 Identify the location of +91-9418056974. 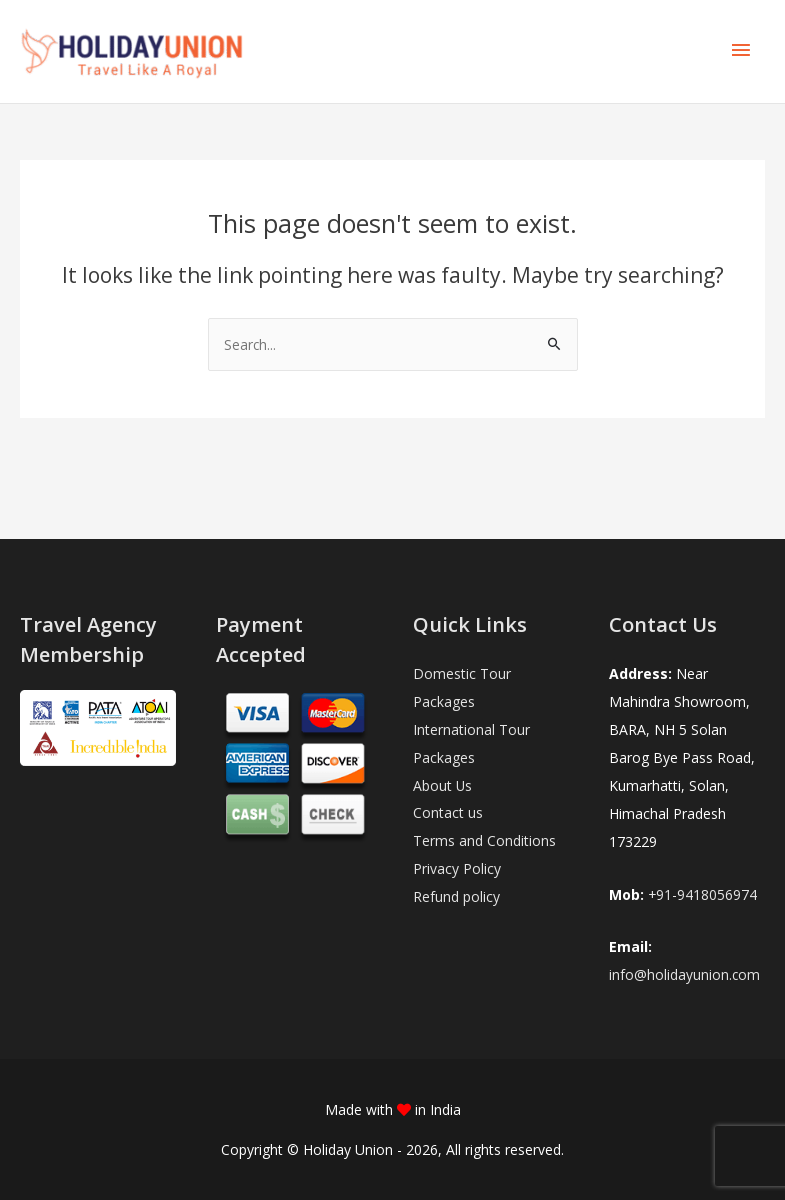
(703, 894).